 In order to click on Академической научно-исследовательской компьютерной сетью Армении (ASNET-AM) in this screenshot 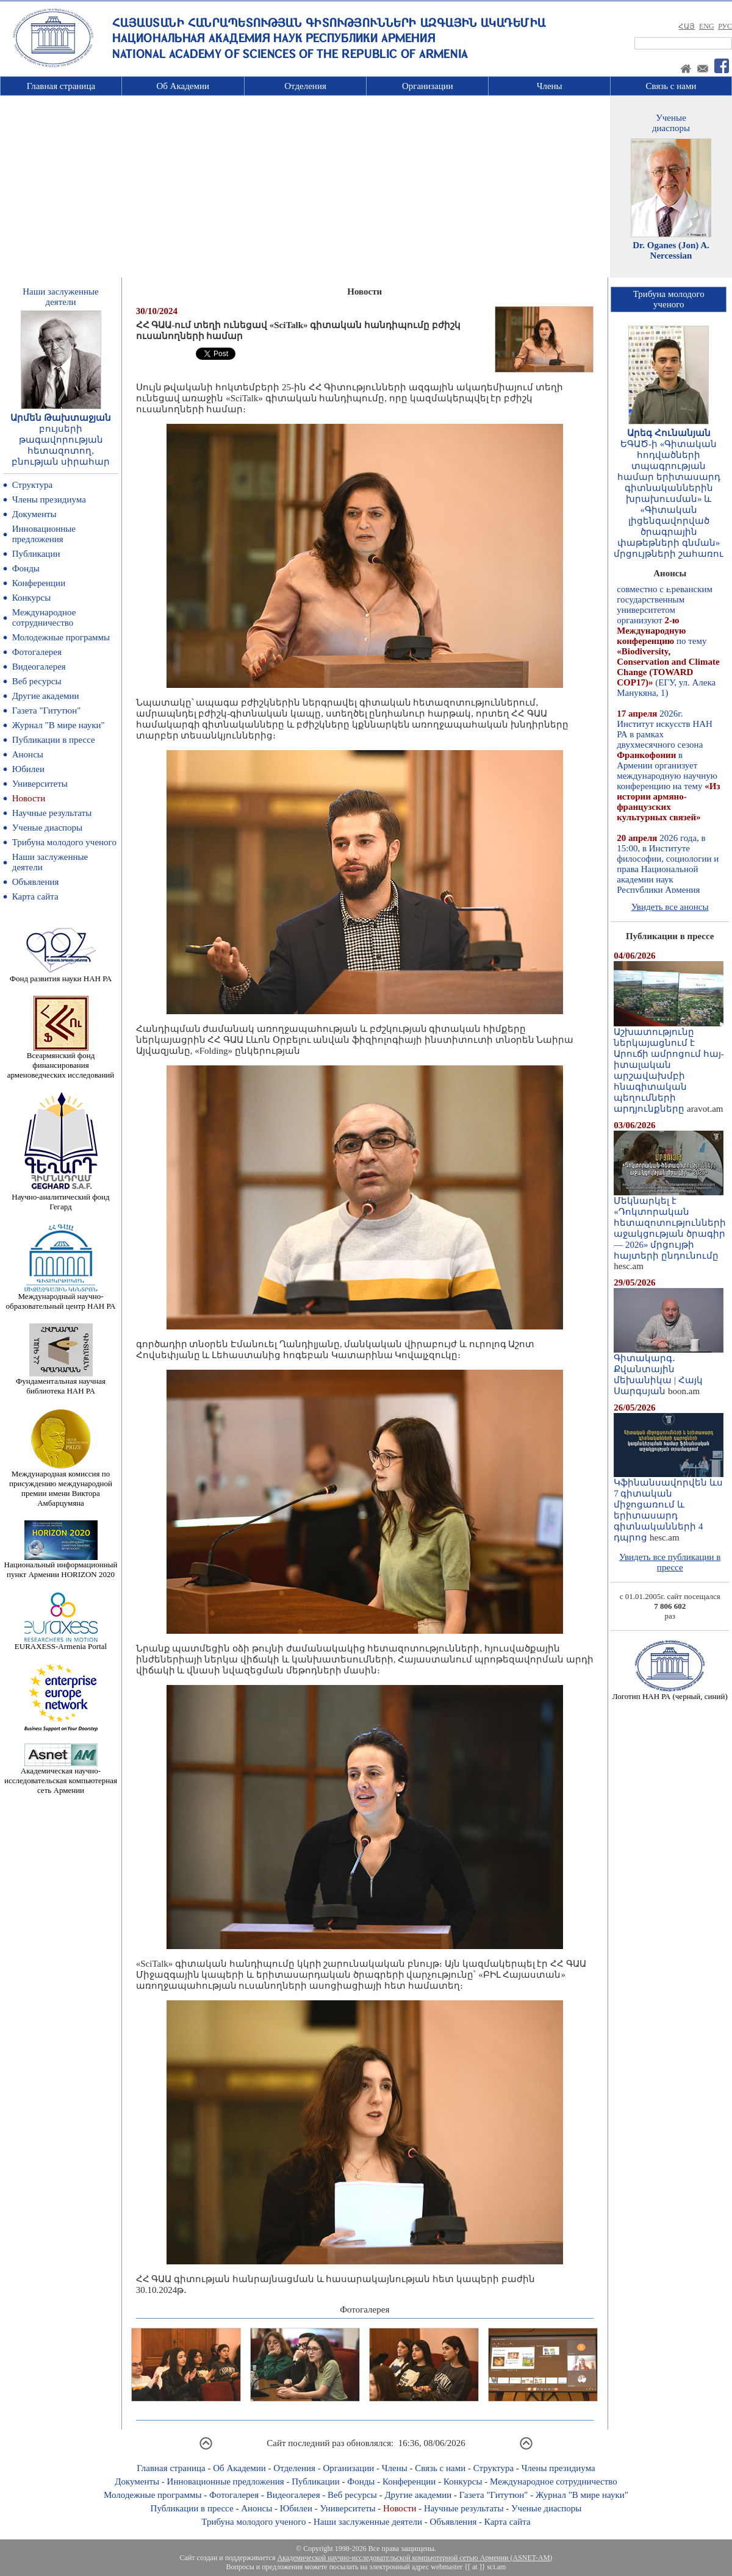, I will do `click(414, 2557)`.